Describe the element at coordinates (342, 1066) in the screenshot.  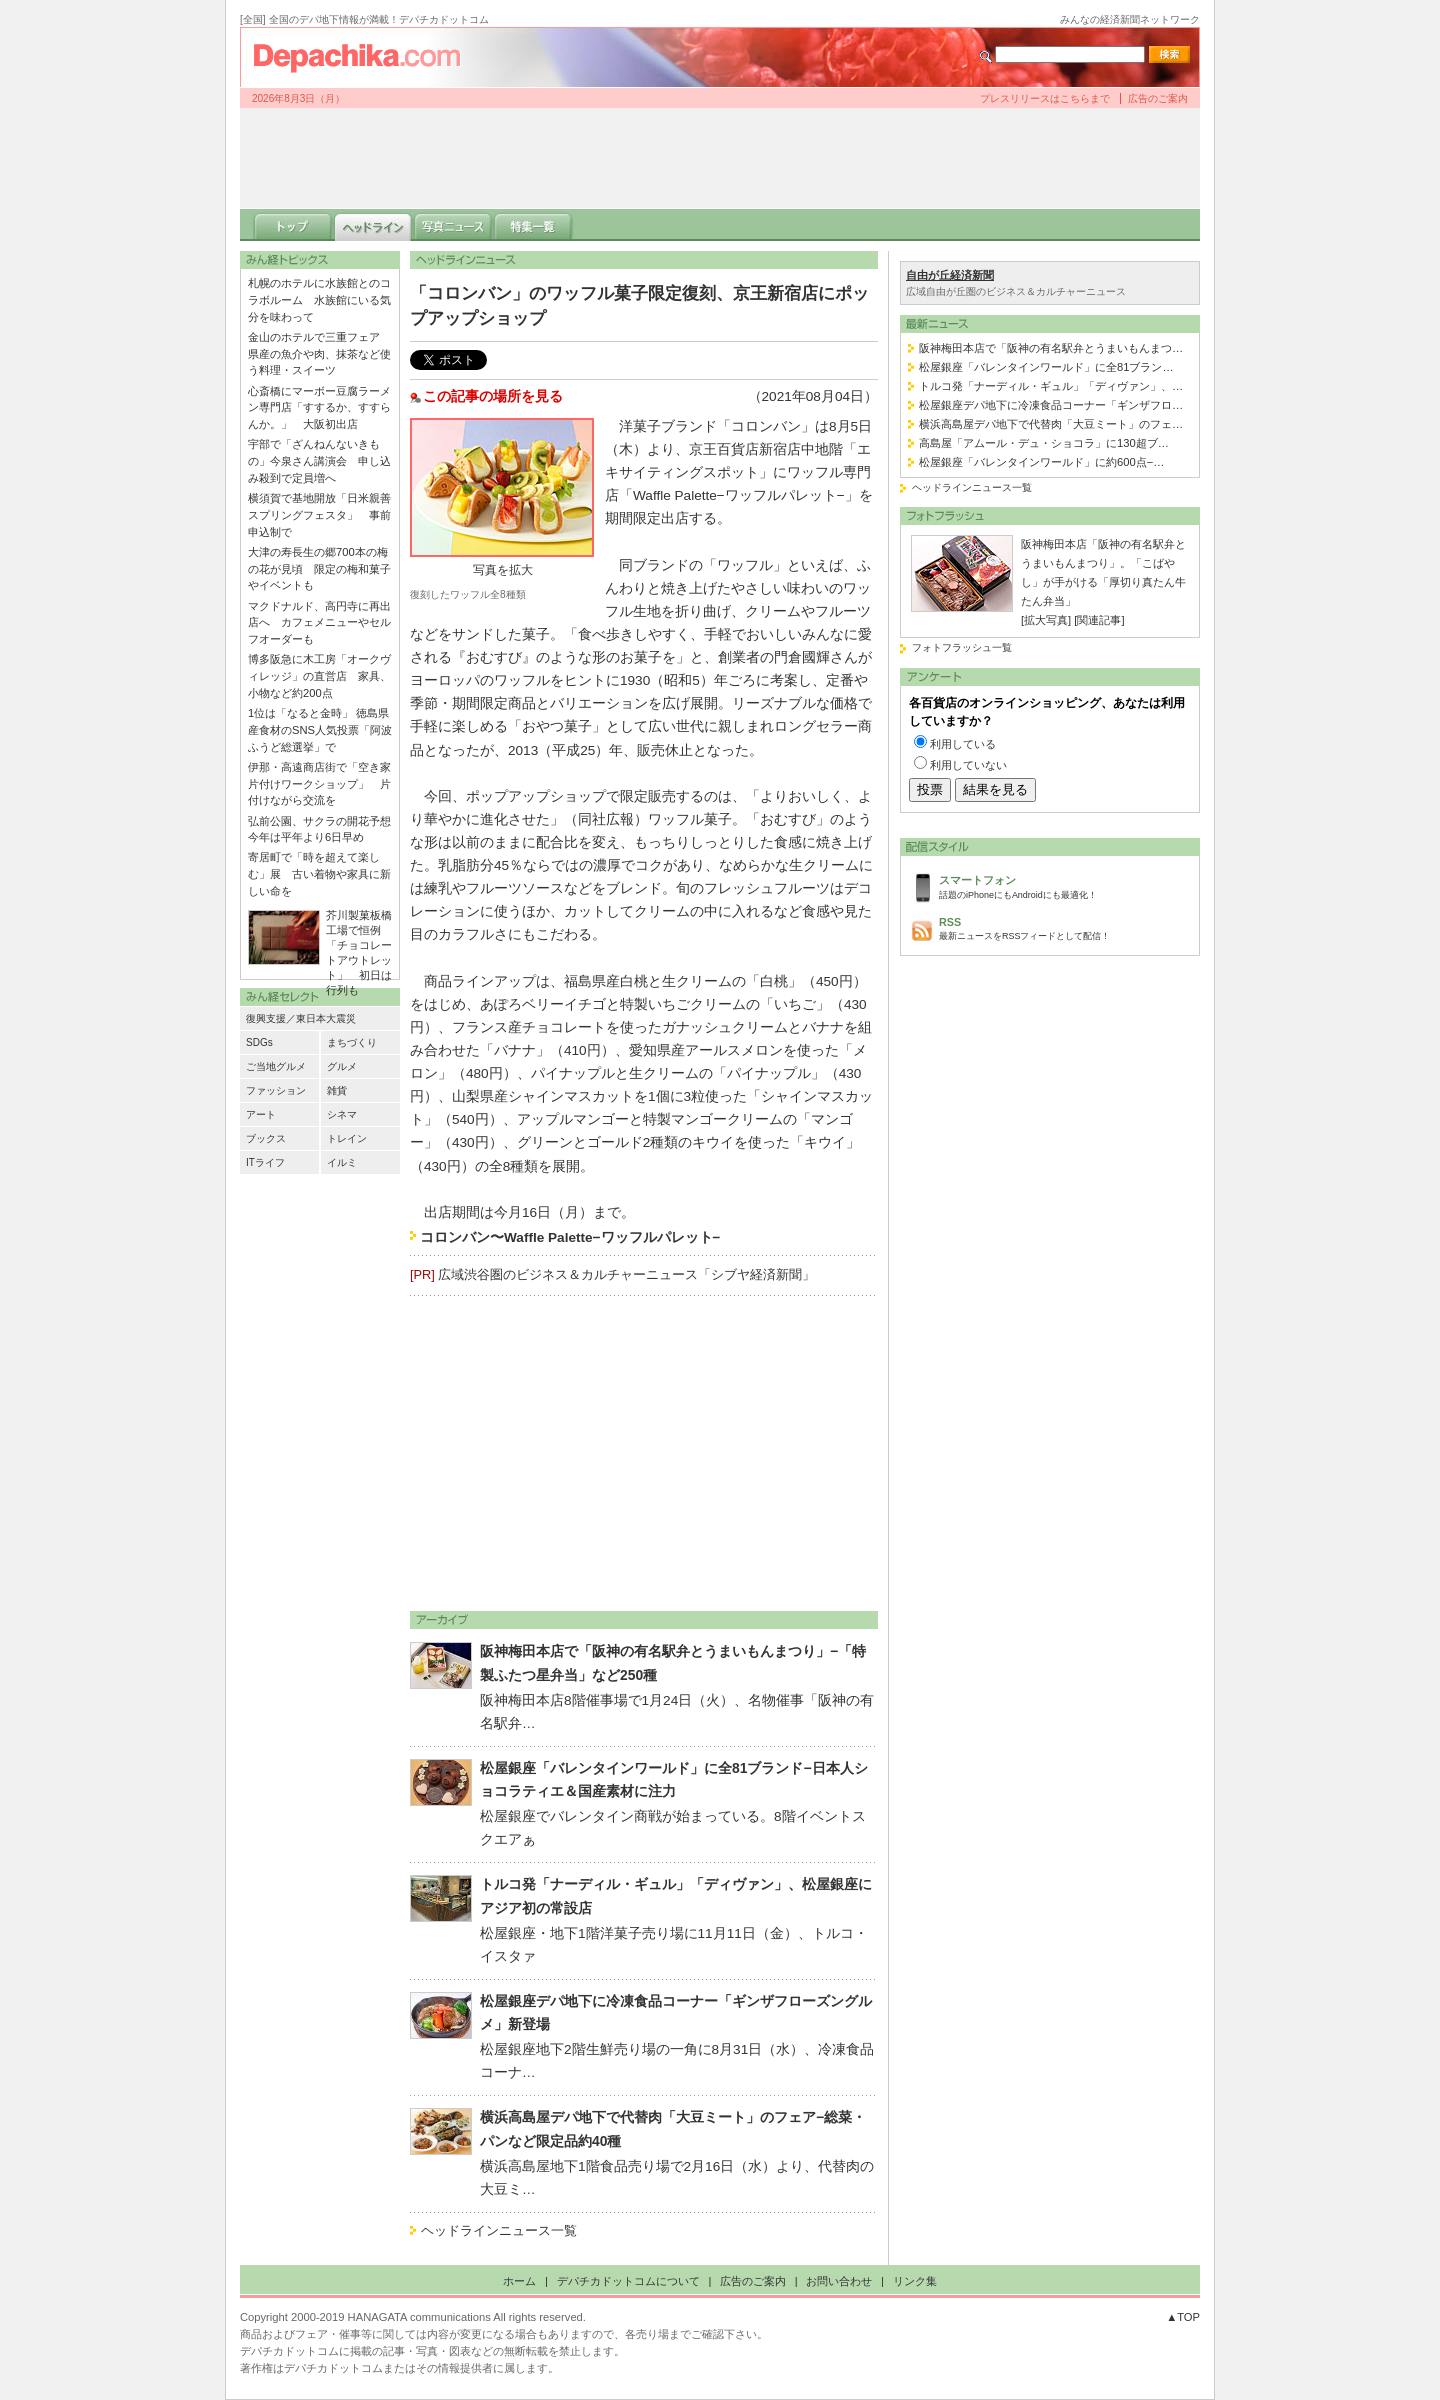
I see `グルメ` at that location.